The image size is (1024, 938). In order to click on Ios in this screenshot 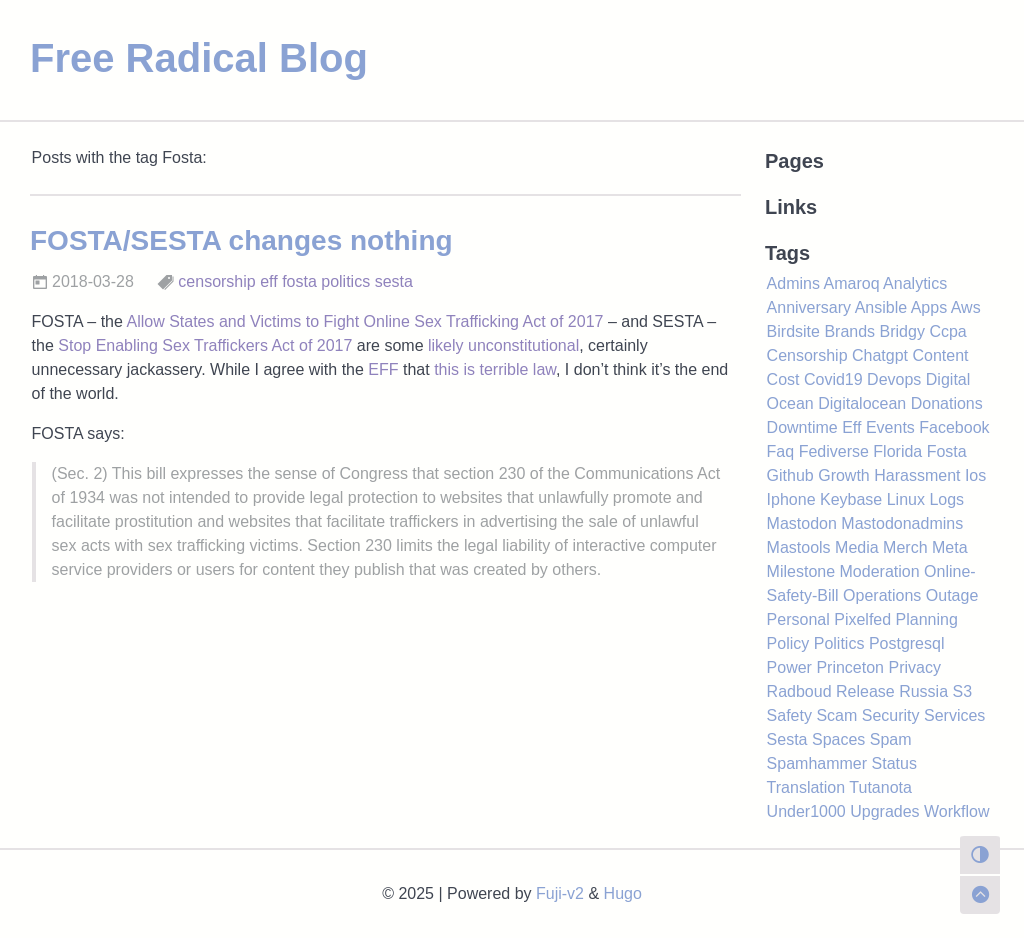, I will do `click(975, 475)`.